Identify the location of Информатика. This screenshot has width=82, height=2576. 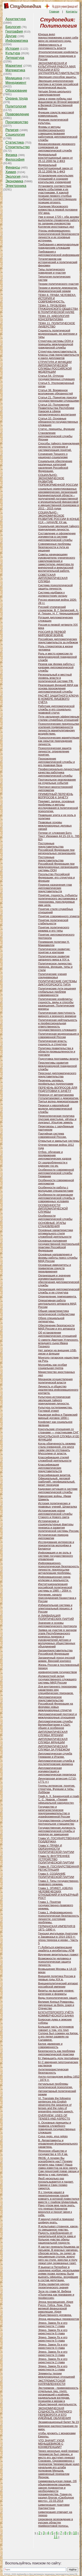
(16, 40).